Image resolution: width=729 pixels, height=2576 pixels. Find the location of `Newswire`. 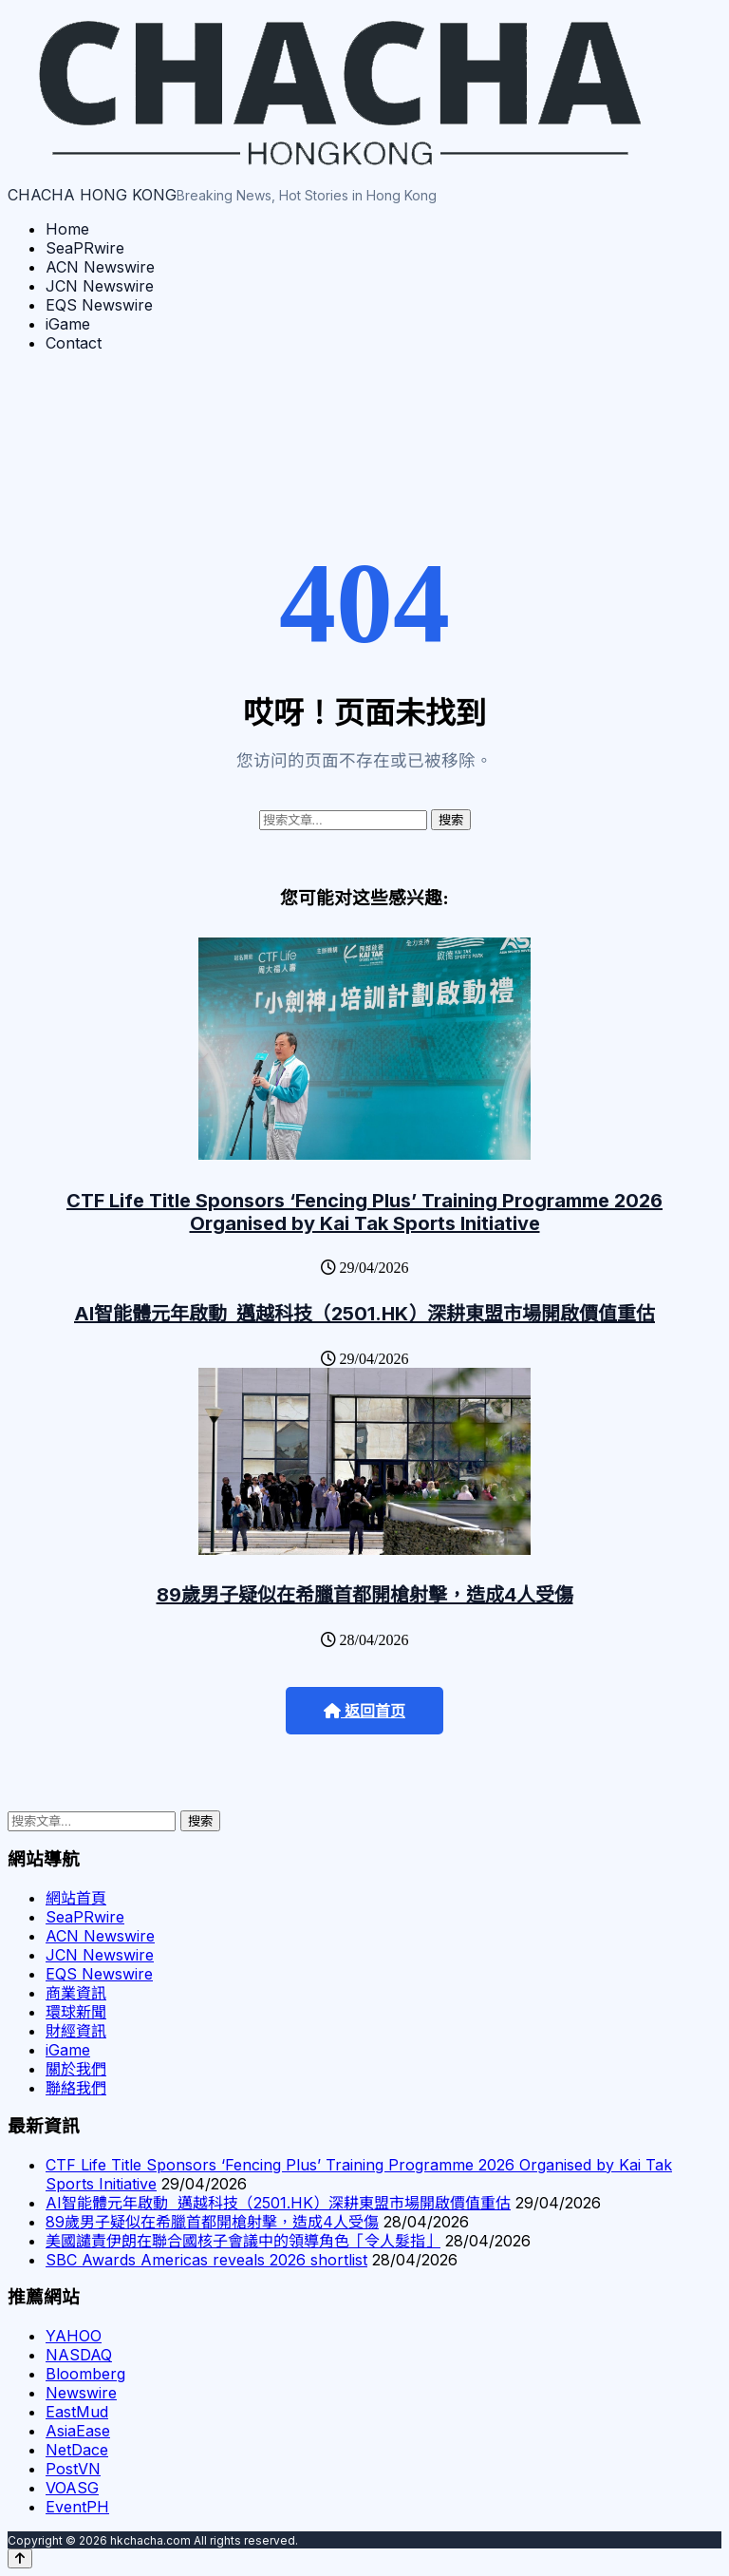

Newswire is located at coordinates (81, 2392).